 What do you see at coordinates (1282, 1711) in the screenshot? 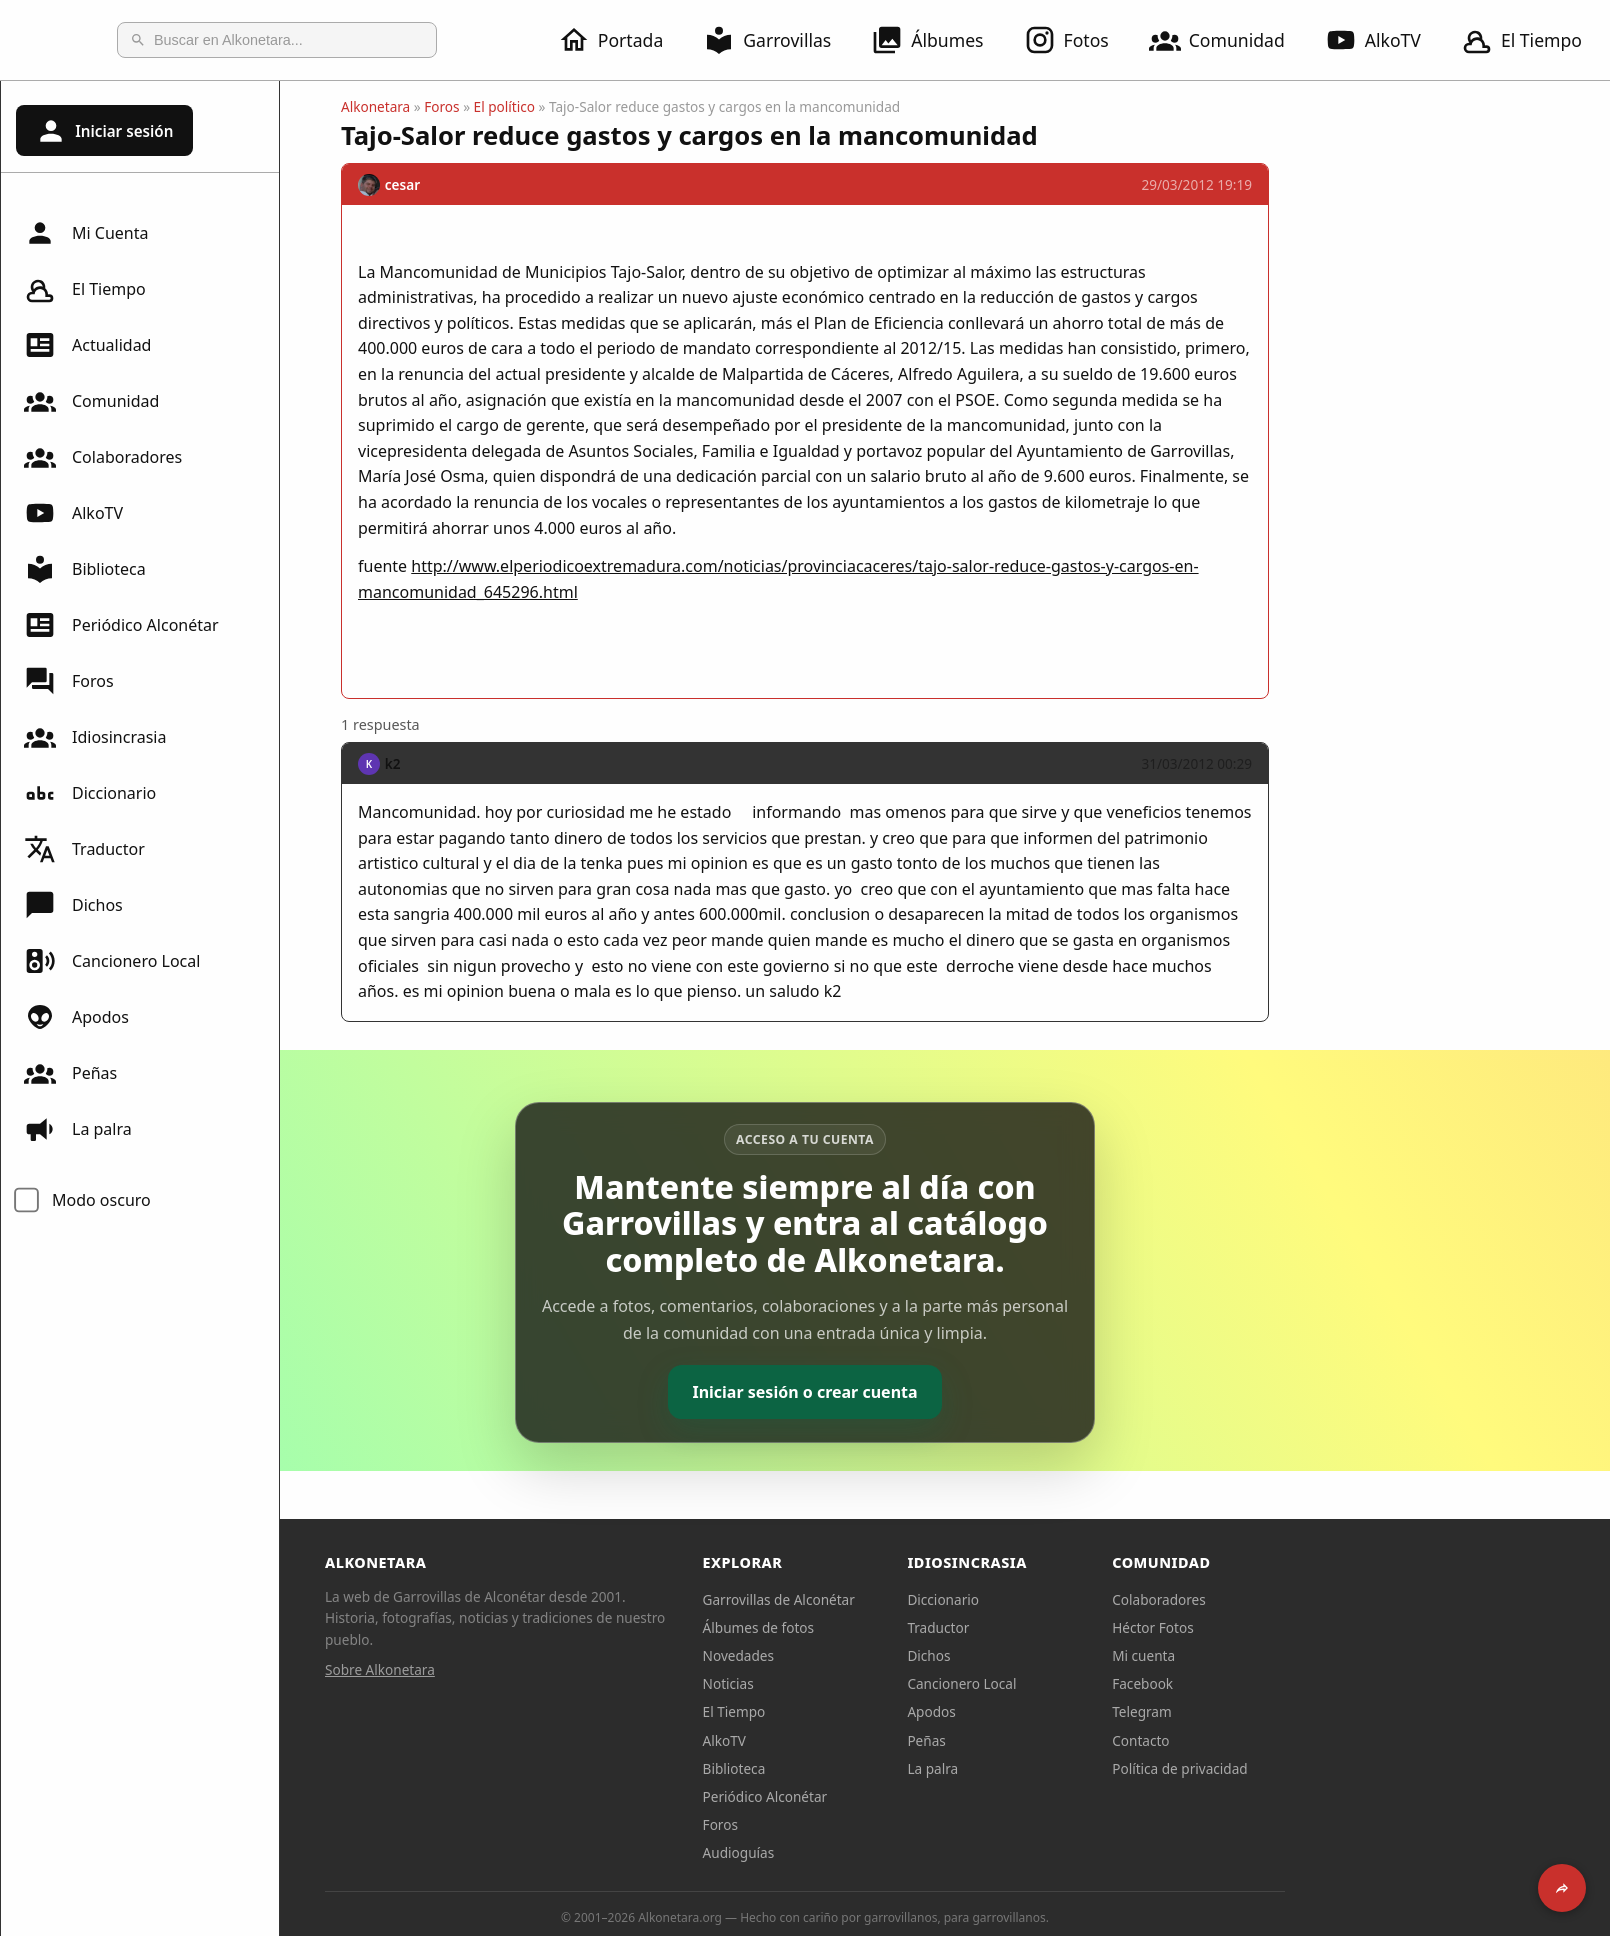
I see `Telegram` at bounding box center [1282, 1711].